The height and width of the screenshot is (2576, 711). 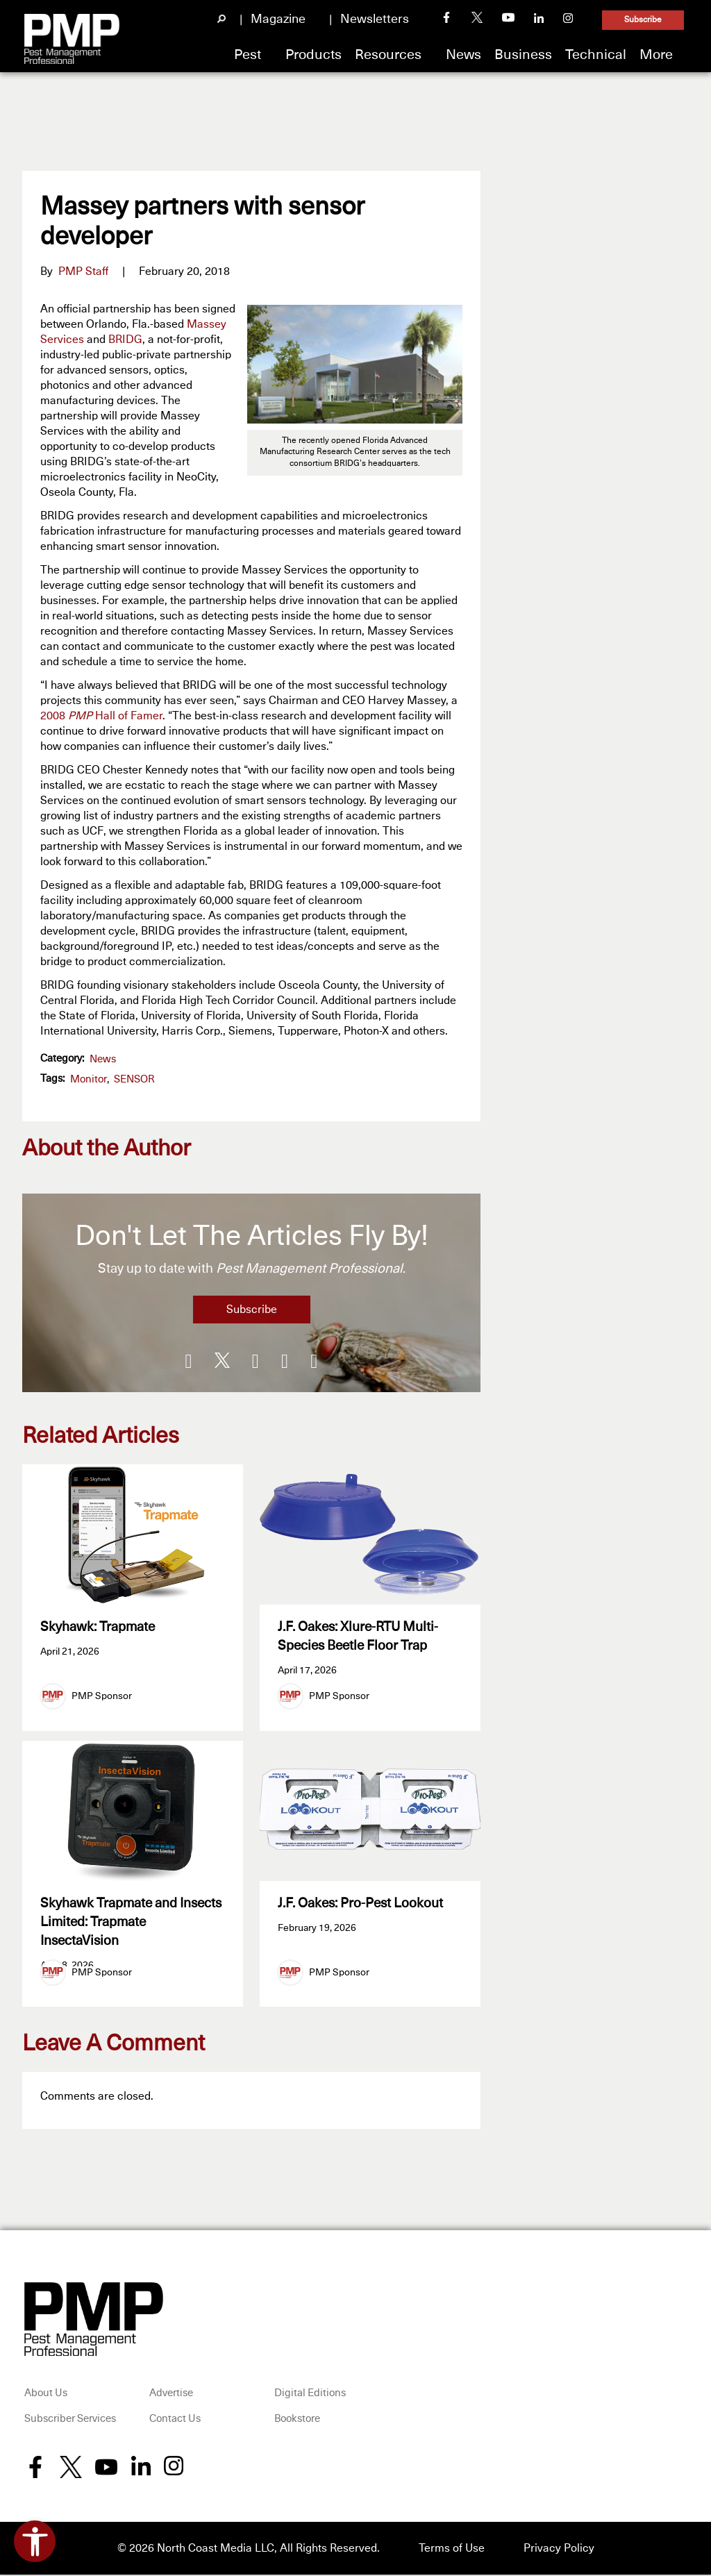 What do you see at coordinates (70, 2421) in the screenshot?
I see `Subscriber Services` at bounding box center [70, 2421].